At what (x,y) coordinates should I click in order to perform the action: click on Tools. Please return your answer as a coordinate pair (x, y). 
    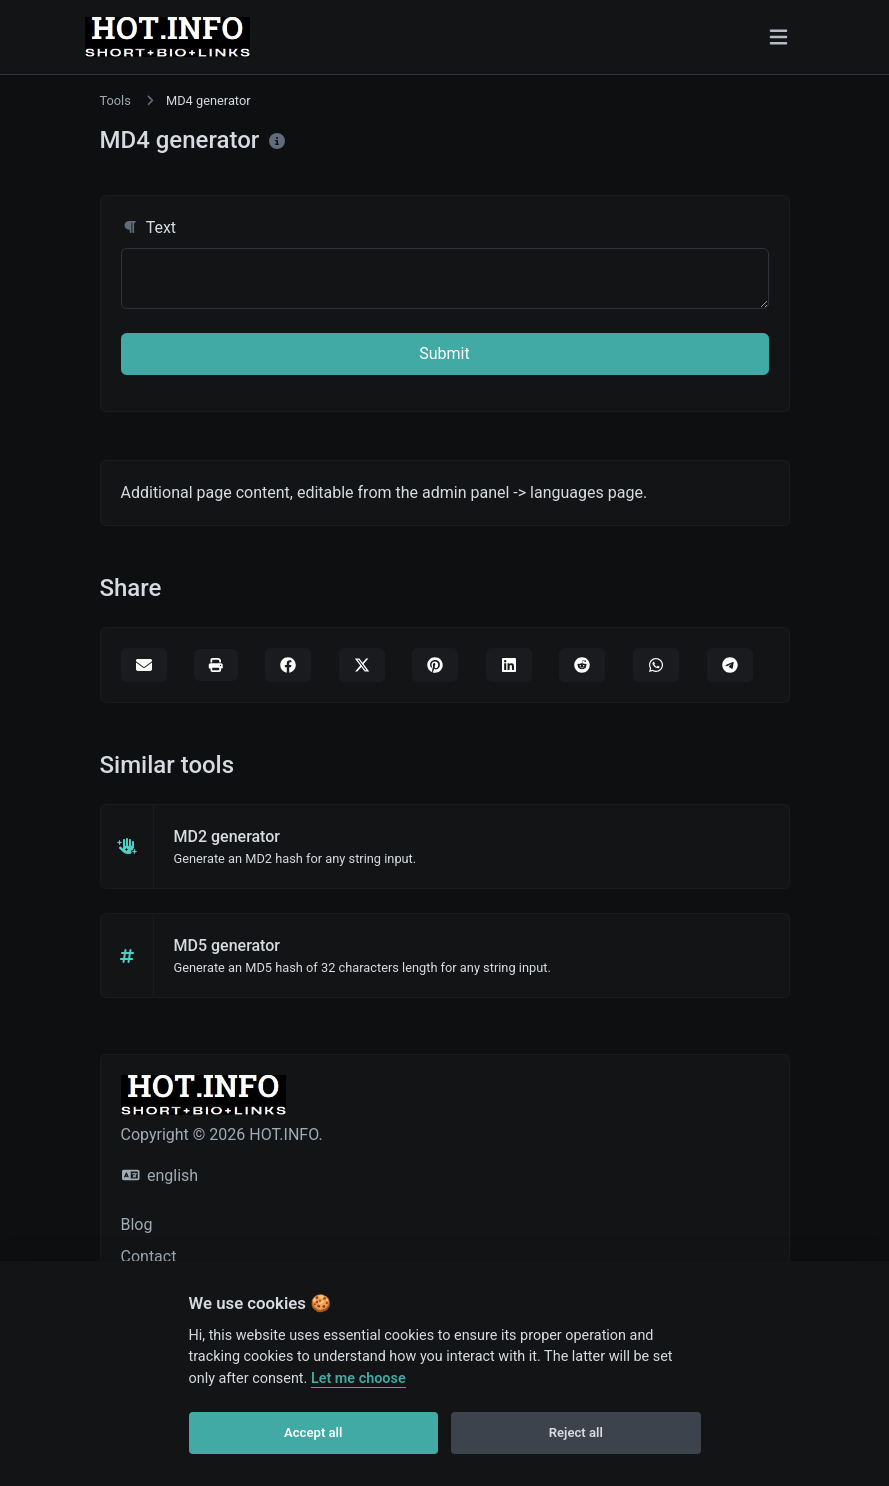
    Looking at the image, I should click on (115, 100).